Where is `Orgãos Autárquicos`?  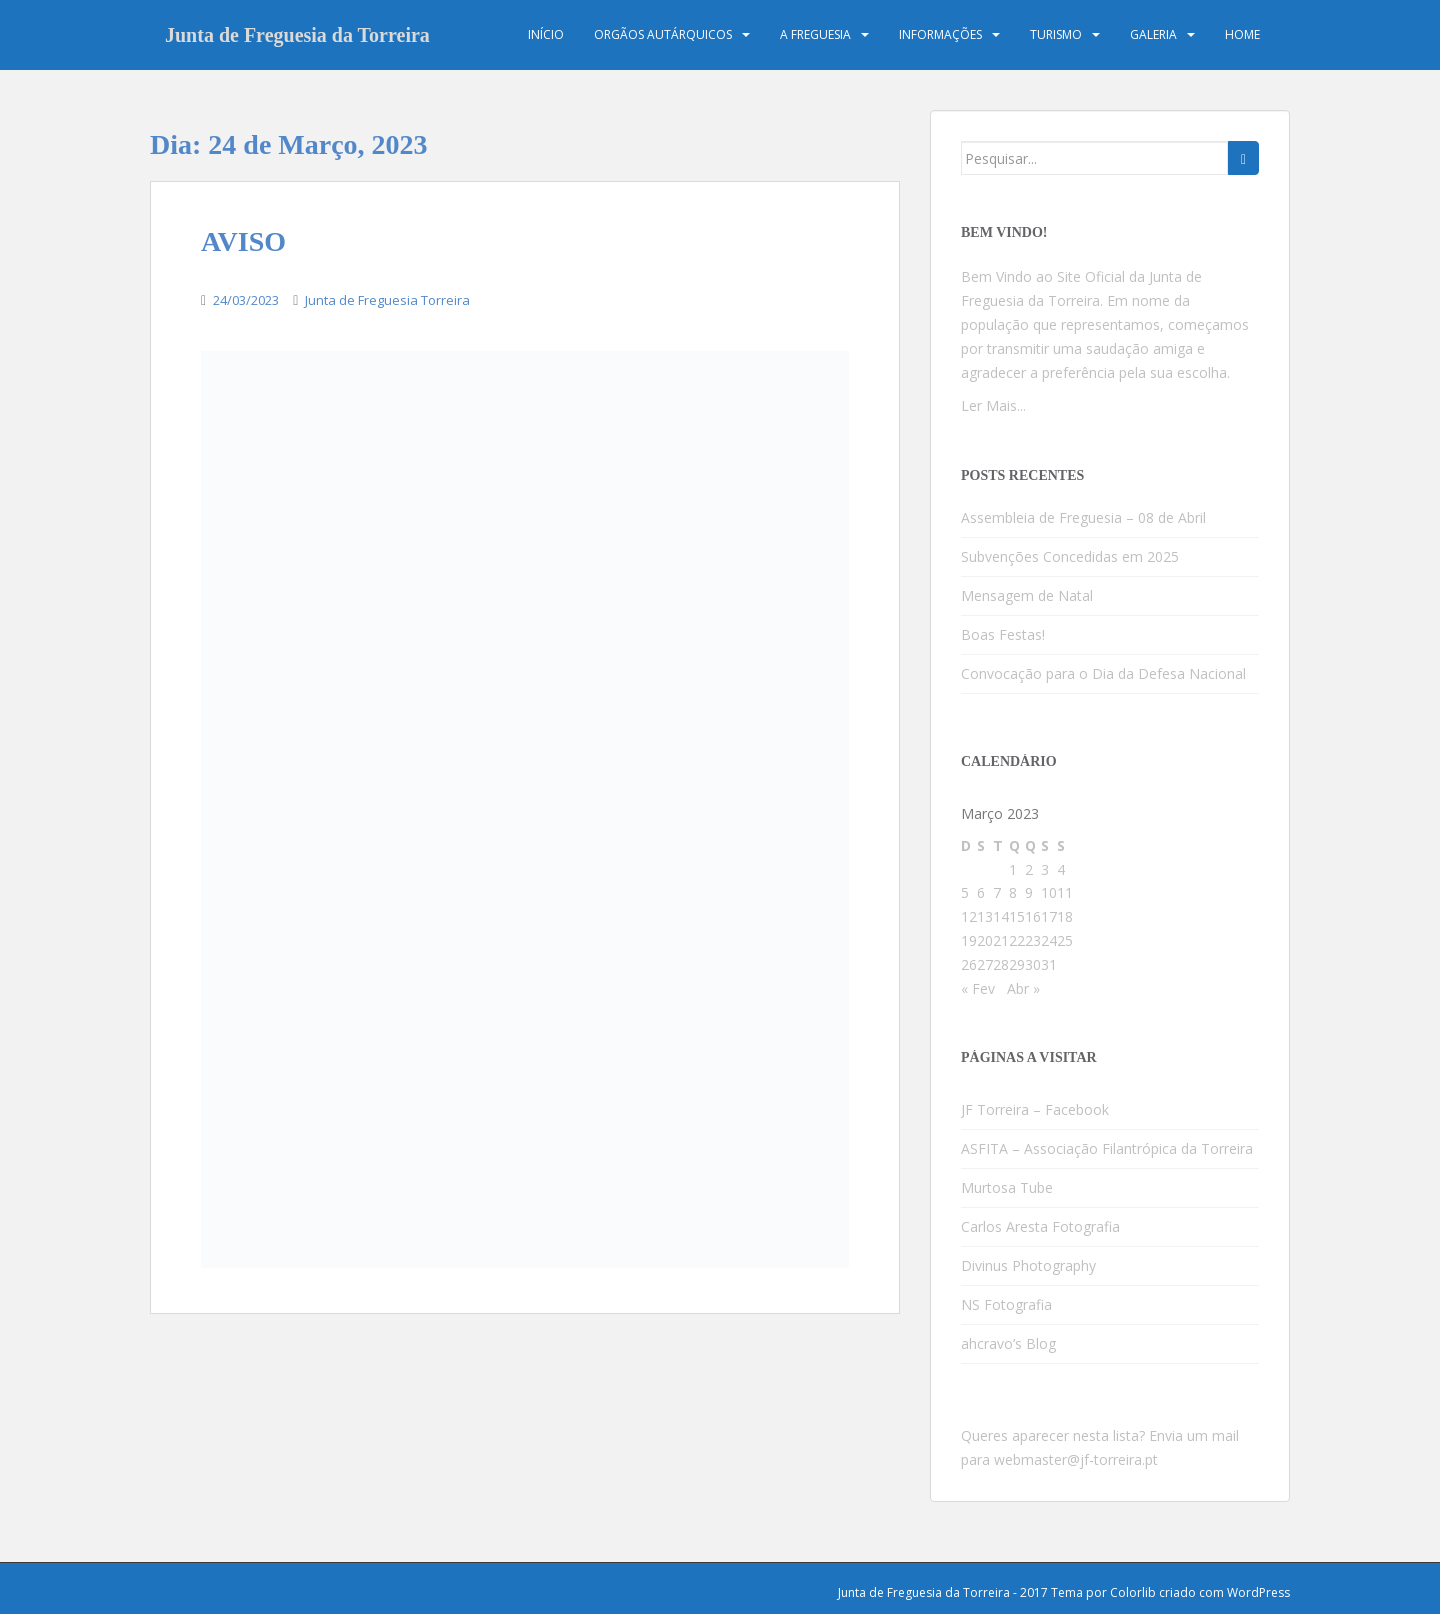 Orgãos Autárquicos is located at coordinates (663, 34).